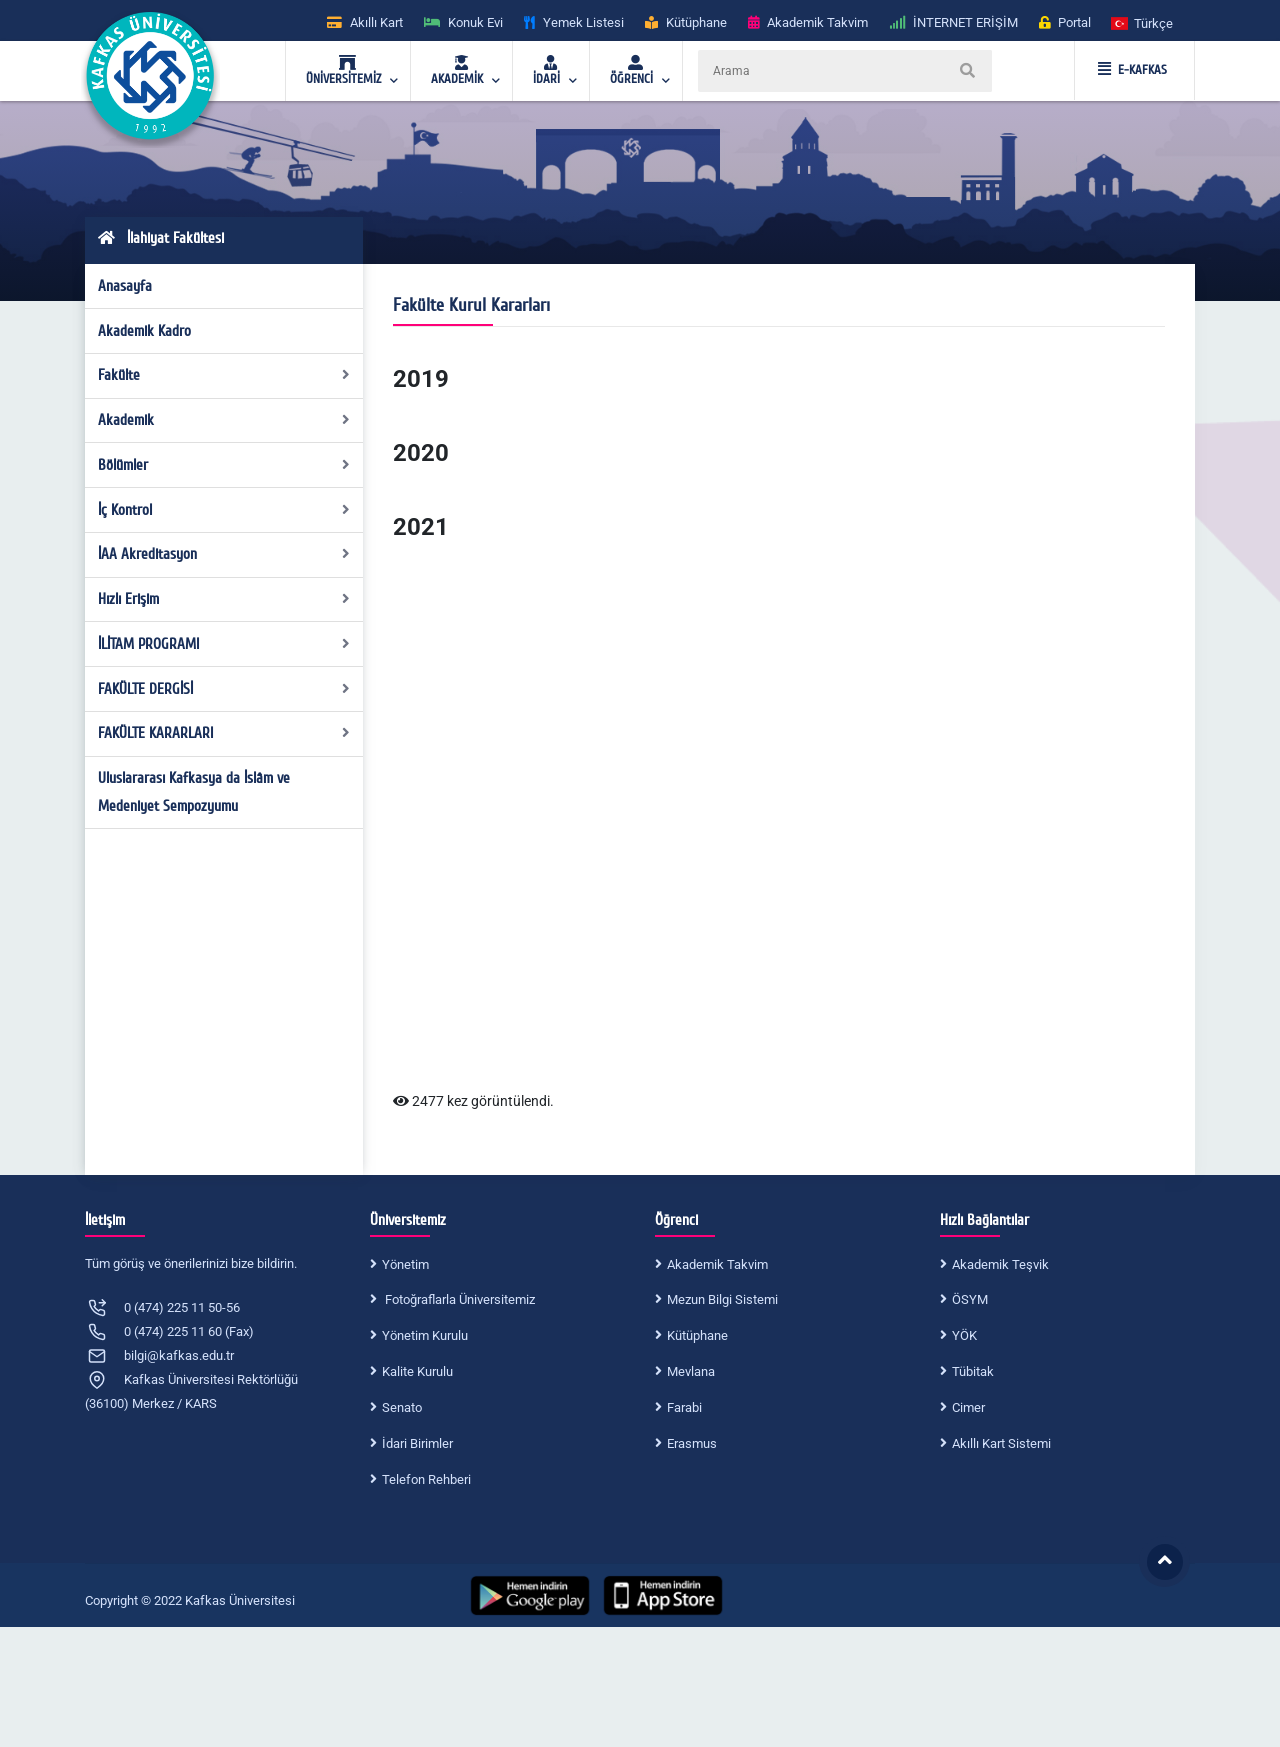  I want to click on Fakülte, so click(224, 375).